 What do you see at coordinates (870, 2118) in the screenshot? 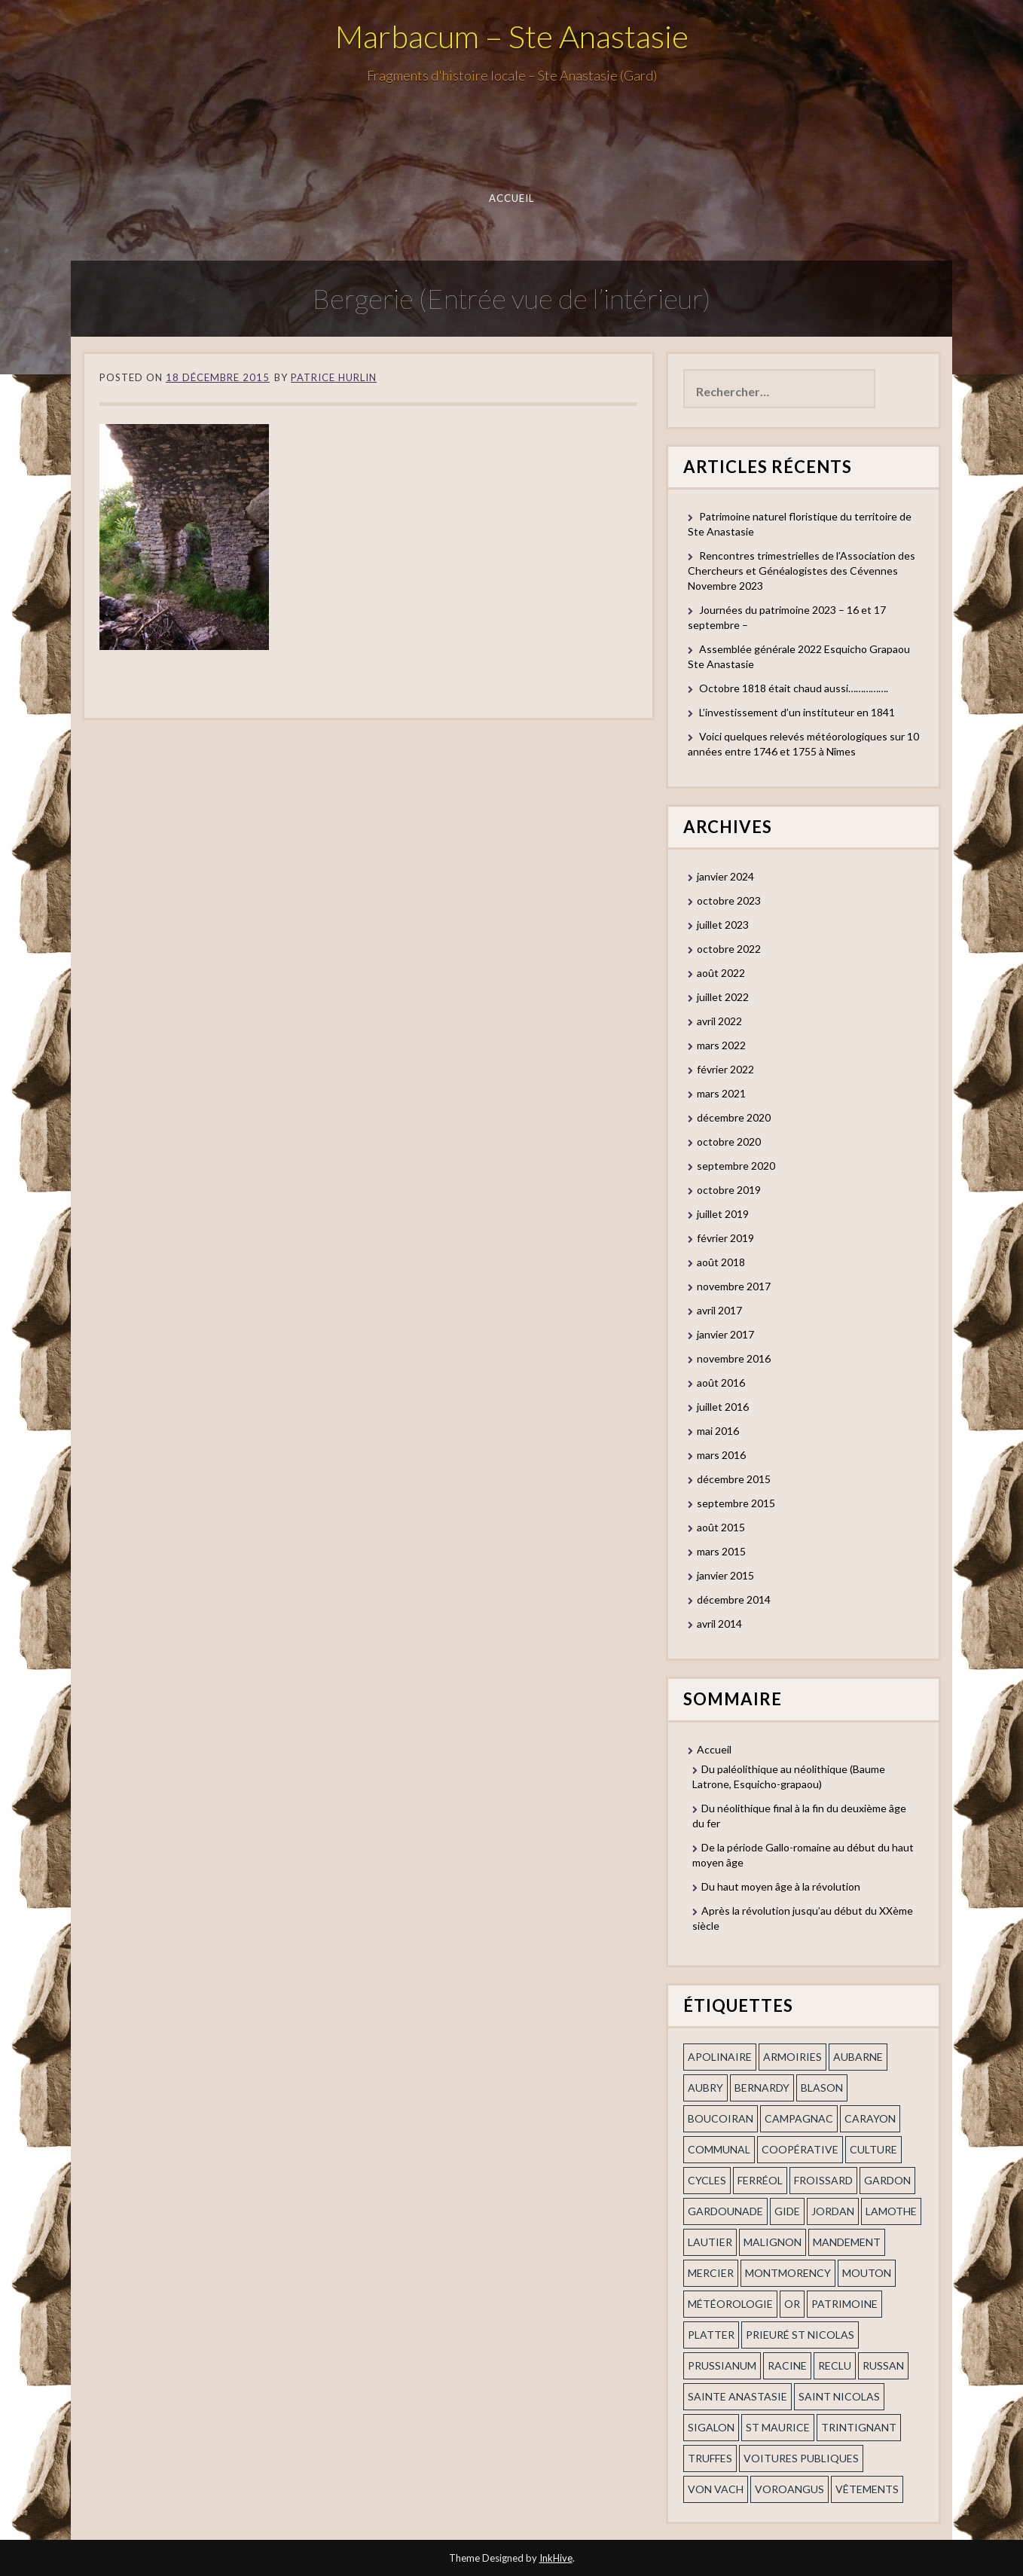
I see `Carayon [Carayon (1 élément)]` at bounding box center [870, 2118].